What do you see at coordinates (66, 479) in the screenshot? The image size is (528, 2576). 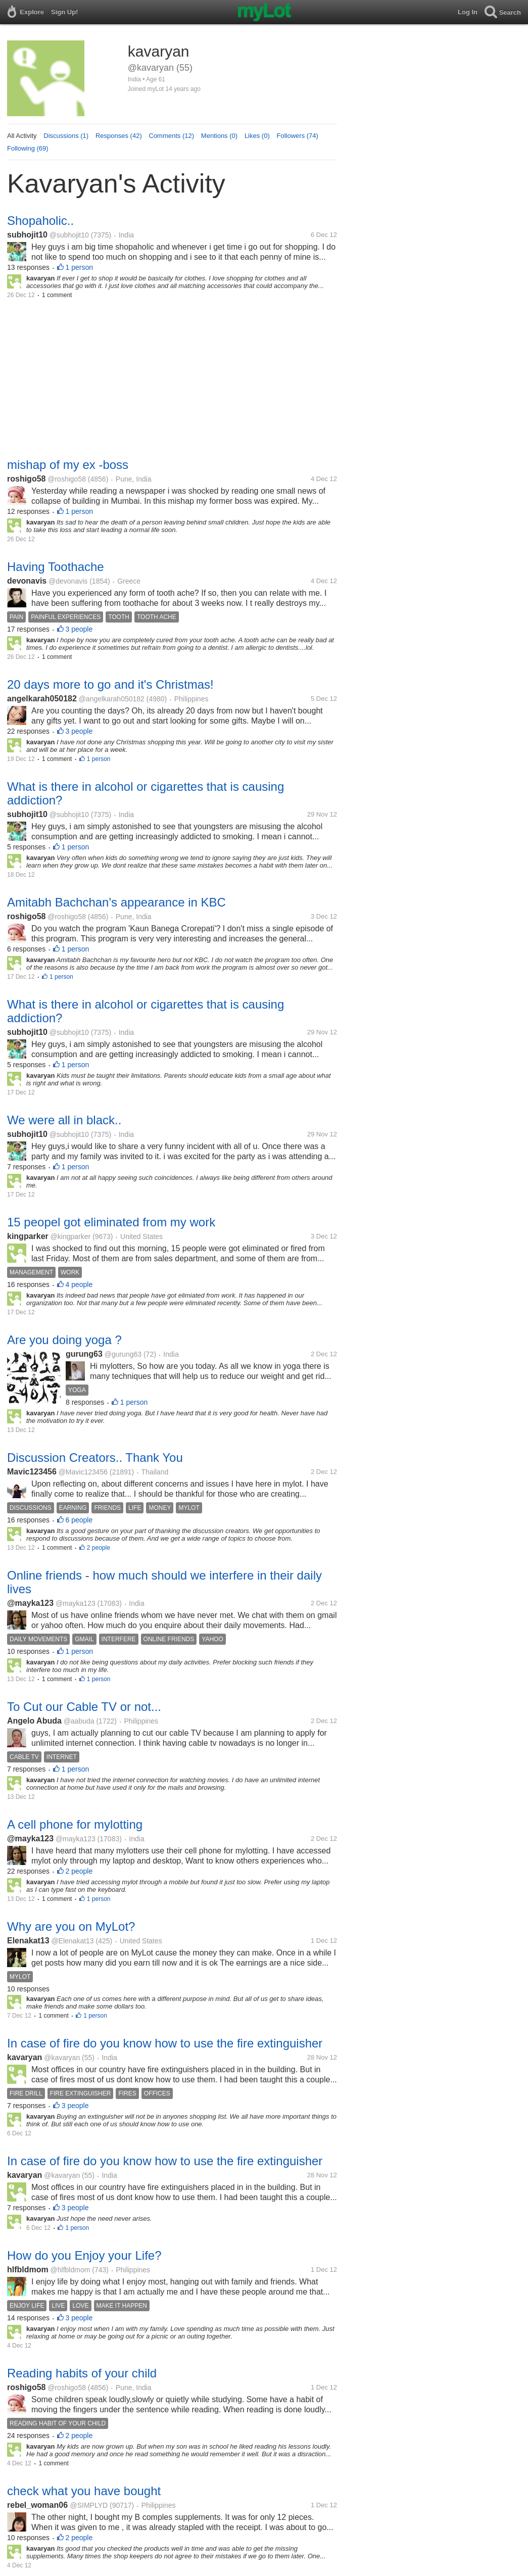 I see `@roshigo58` at bounding box center [66, 479].